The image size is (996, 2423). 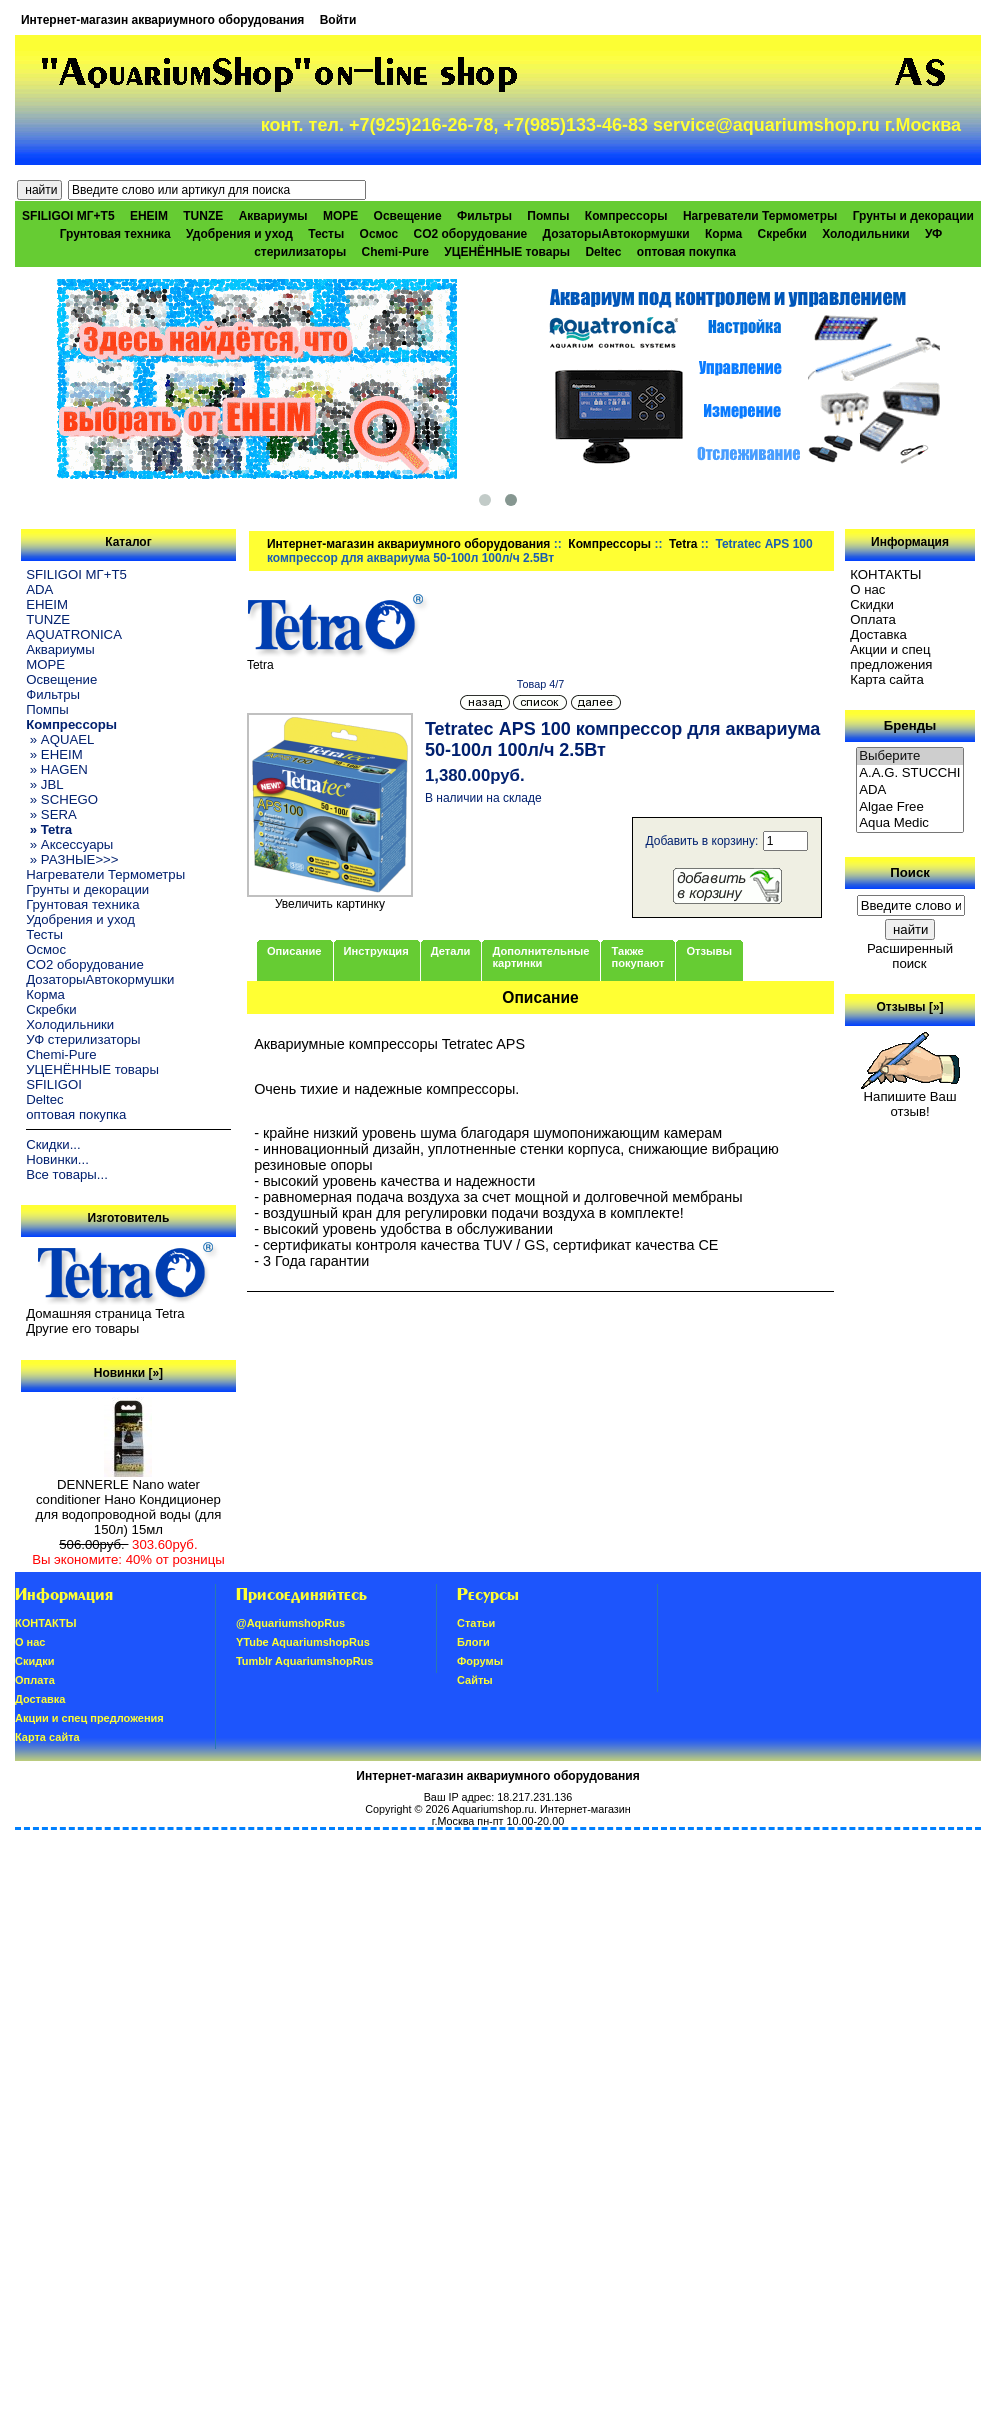 I want to click on Другие его товары, so click(x=82, y=1328).